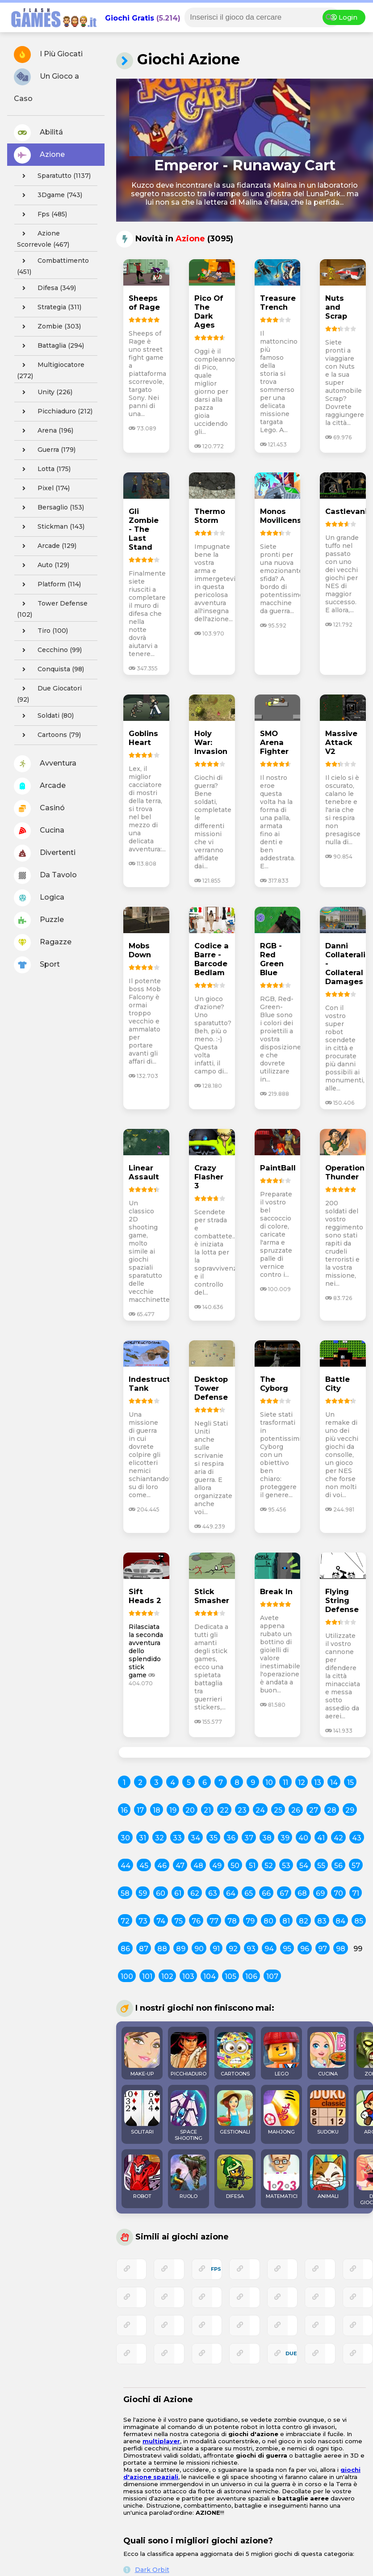 The width and height of the screenshot is (373, 2576). What do you see at coordinates (286, 1865) in the screenshot?
I see `53` at bounding box center [286, 1865].